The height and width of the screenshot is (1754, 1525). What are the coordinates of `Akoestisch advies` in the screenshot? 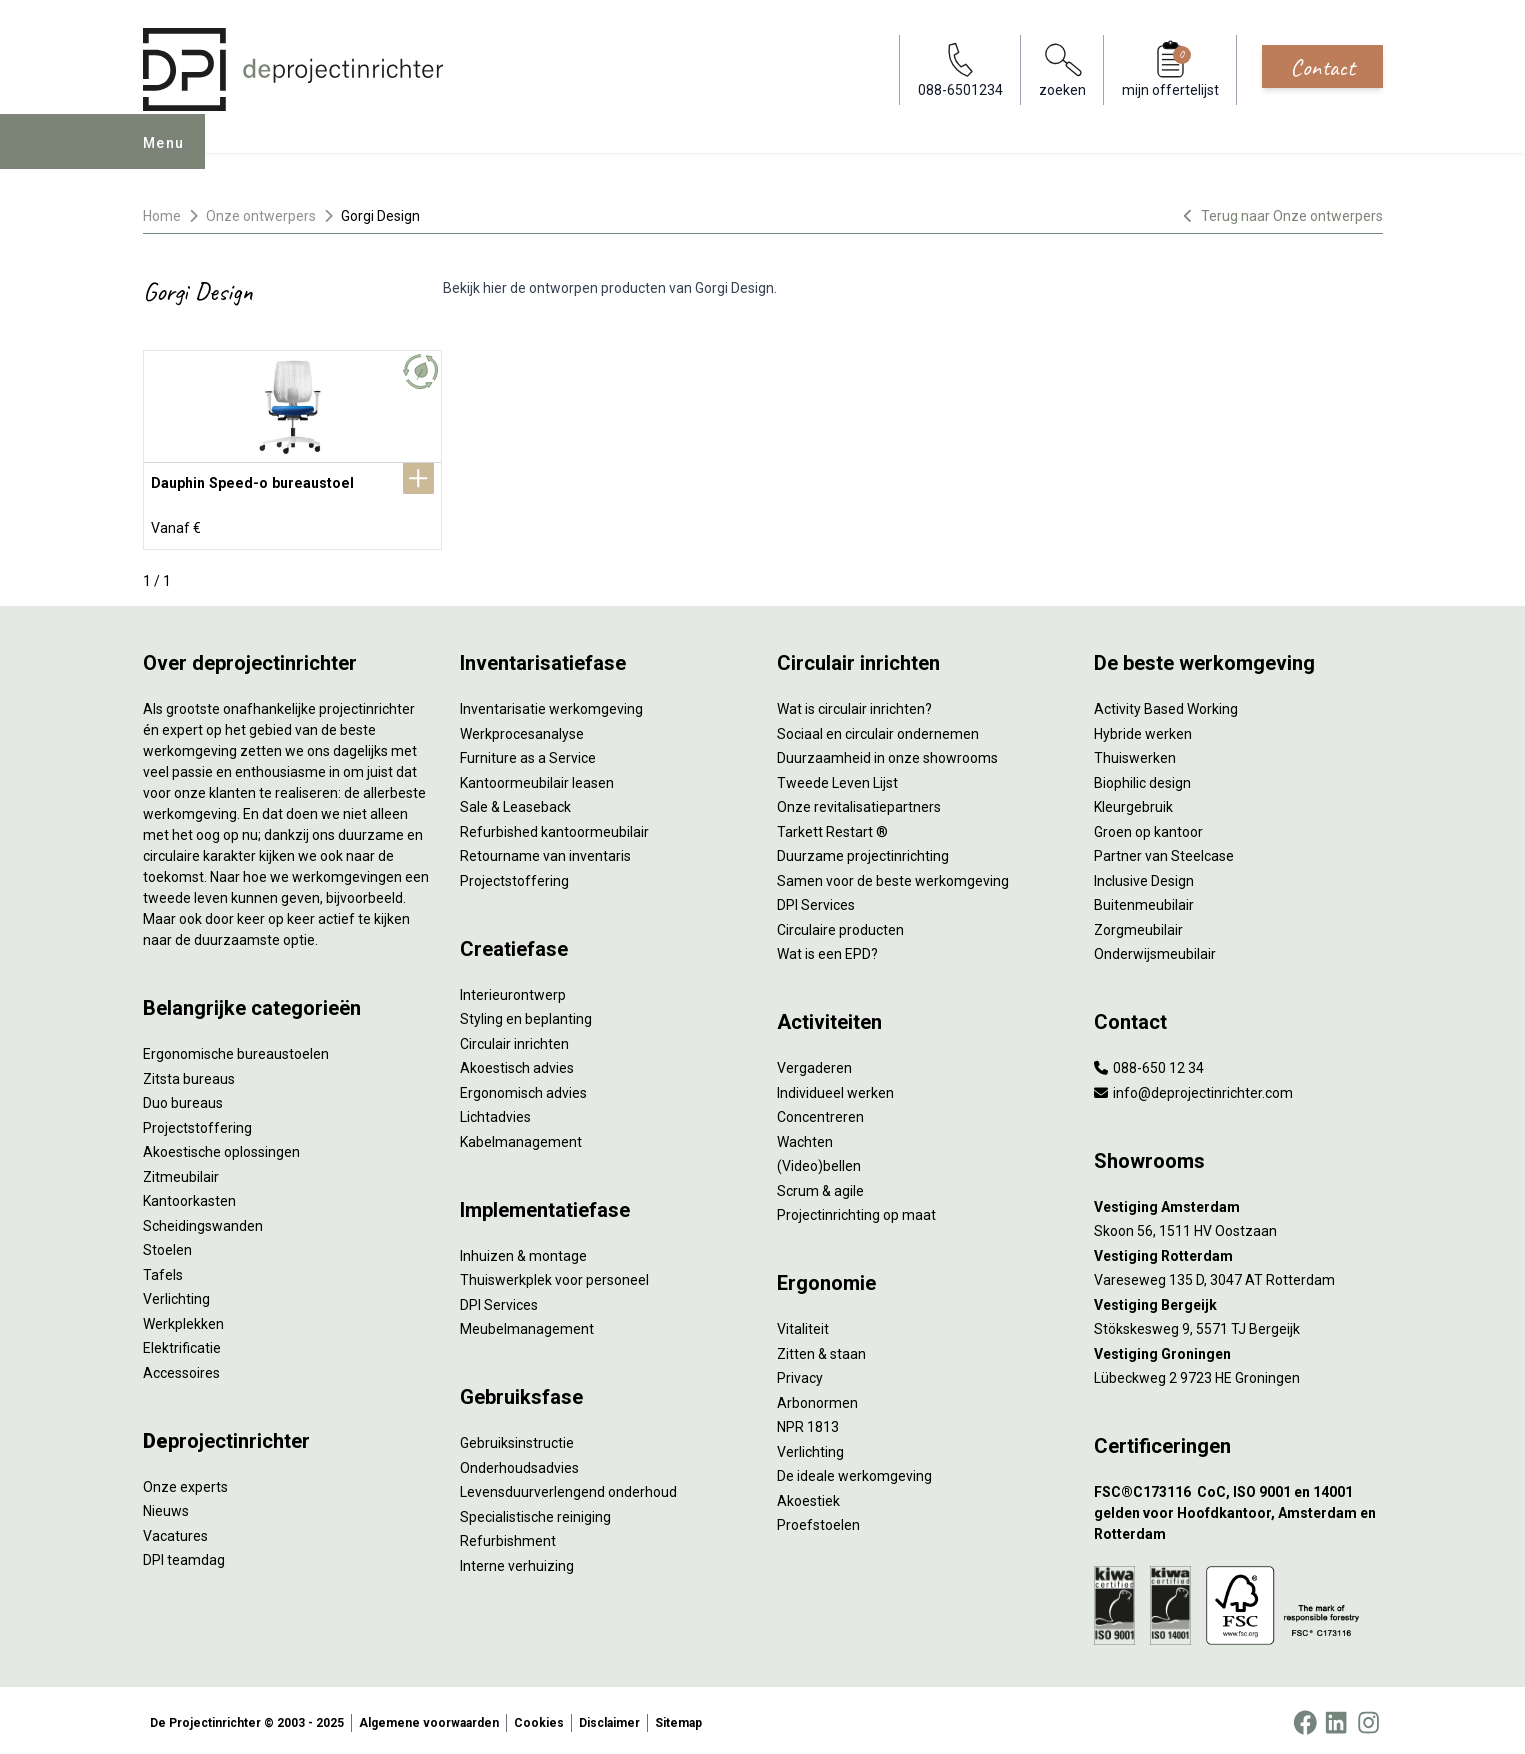 It's located at (517, 1064).